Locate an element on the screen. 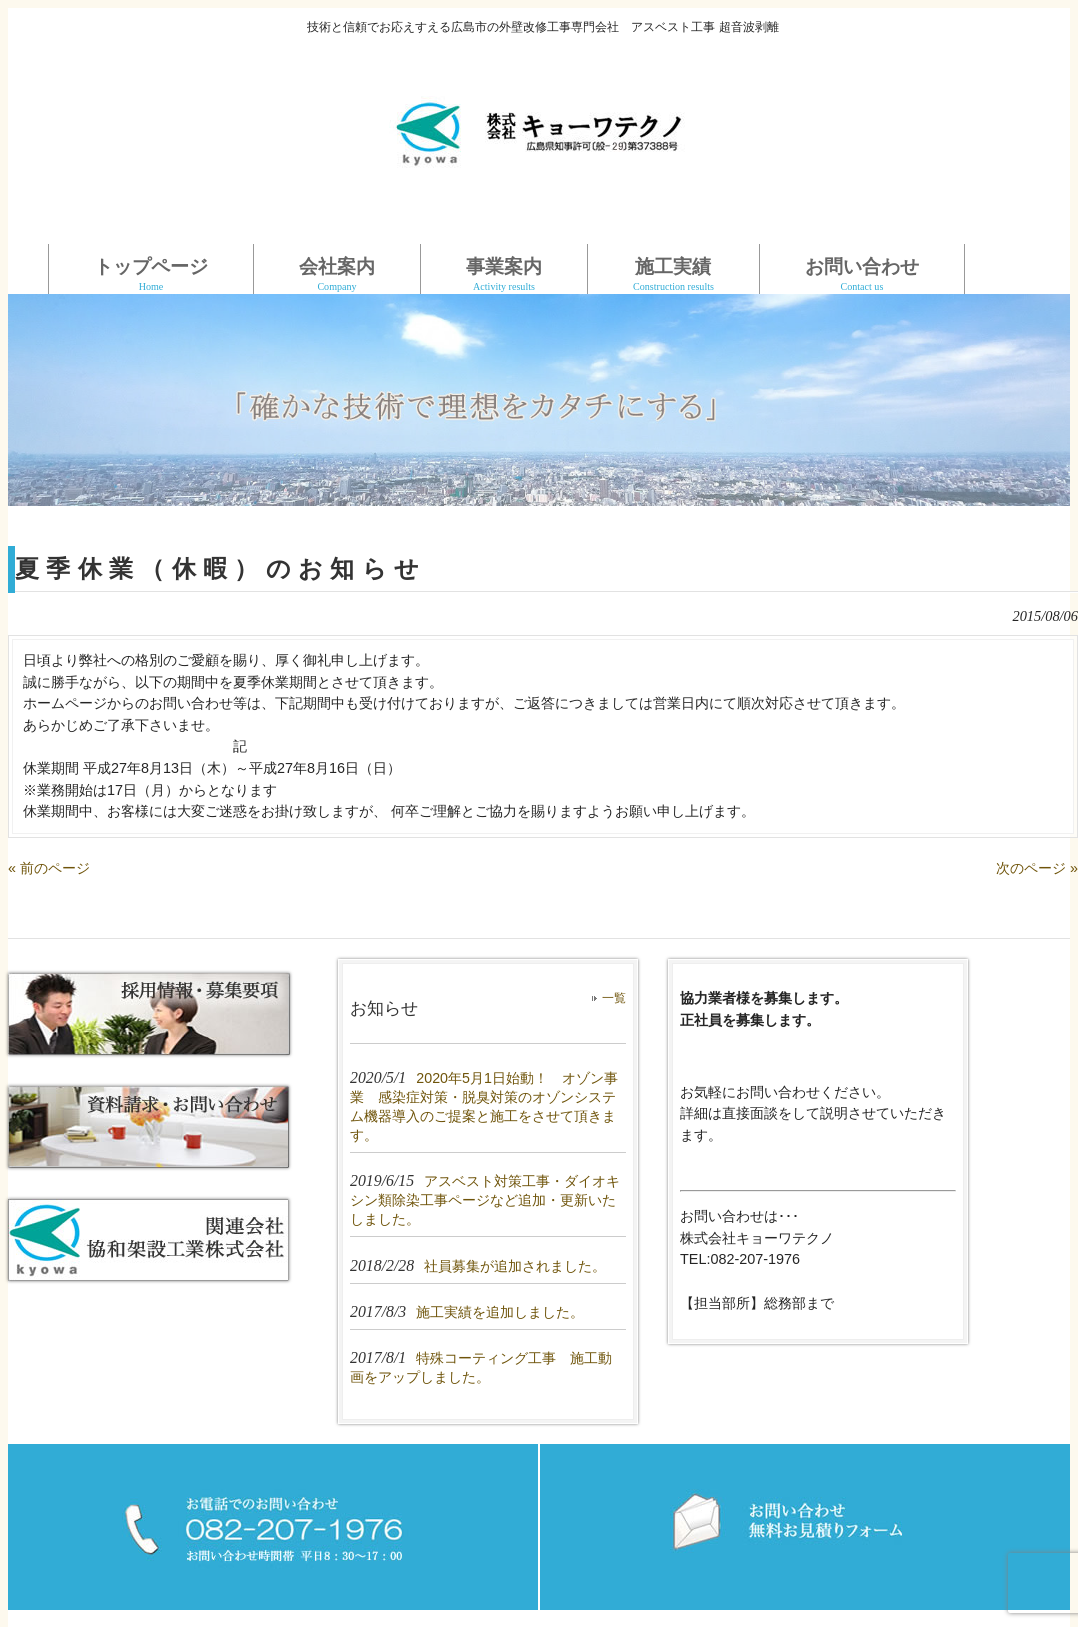 The image size is (1078, 1627). [region] is located at coordinates (539, 400).